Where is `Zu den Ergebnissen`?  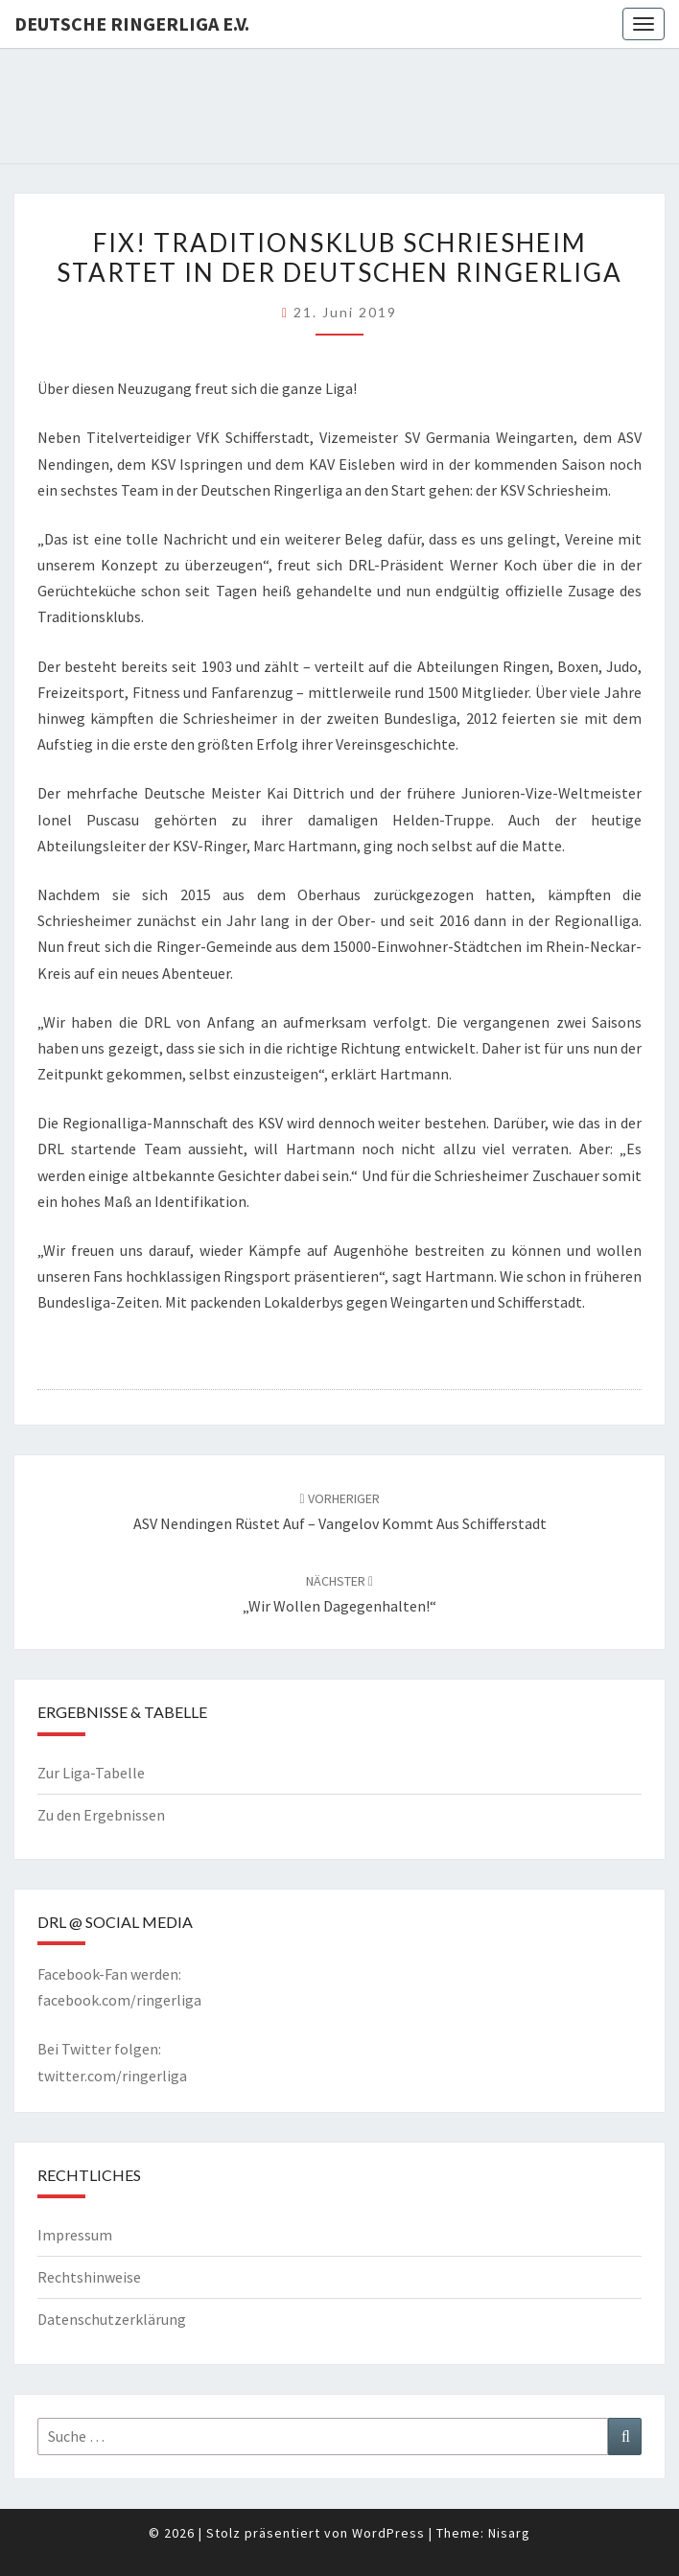 Zu den Ergebnissen is located at coordinates (101, 1814).